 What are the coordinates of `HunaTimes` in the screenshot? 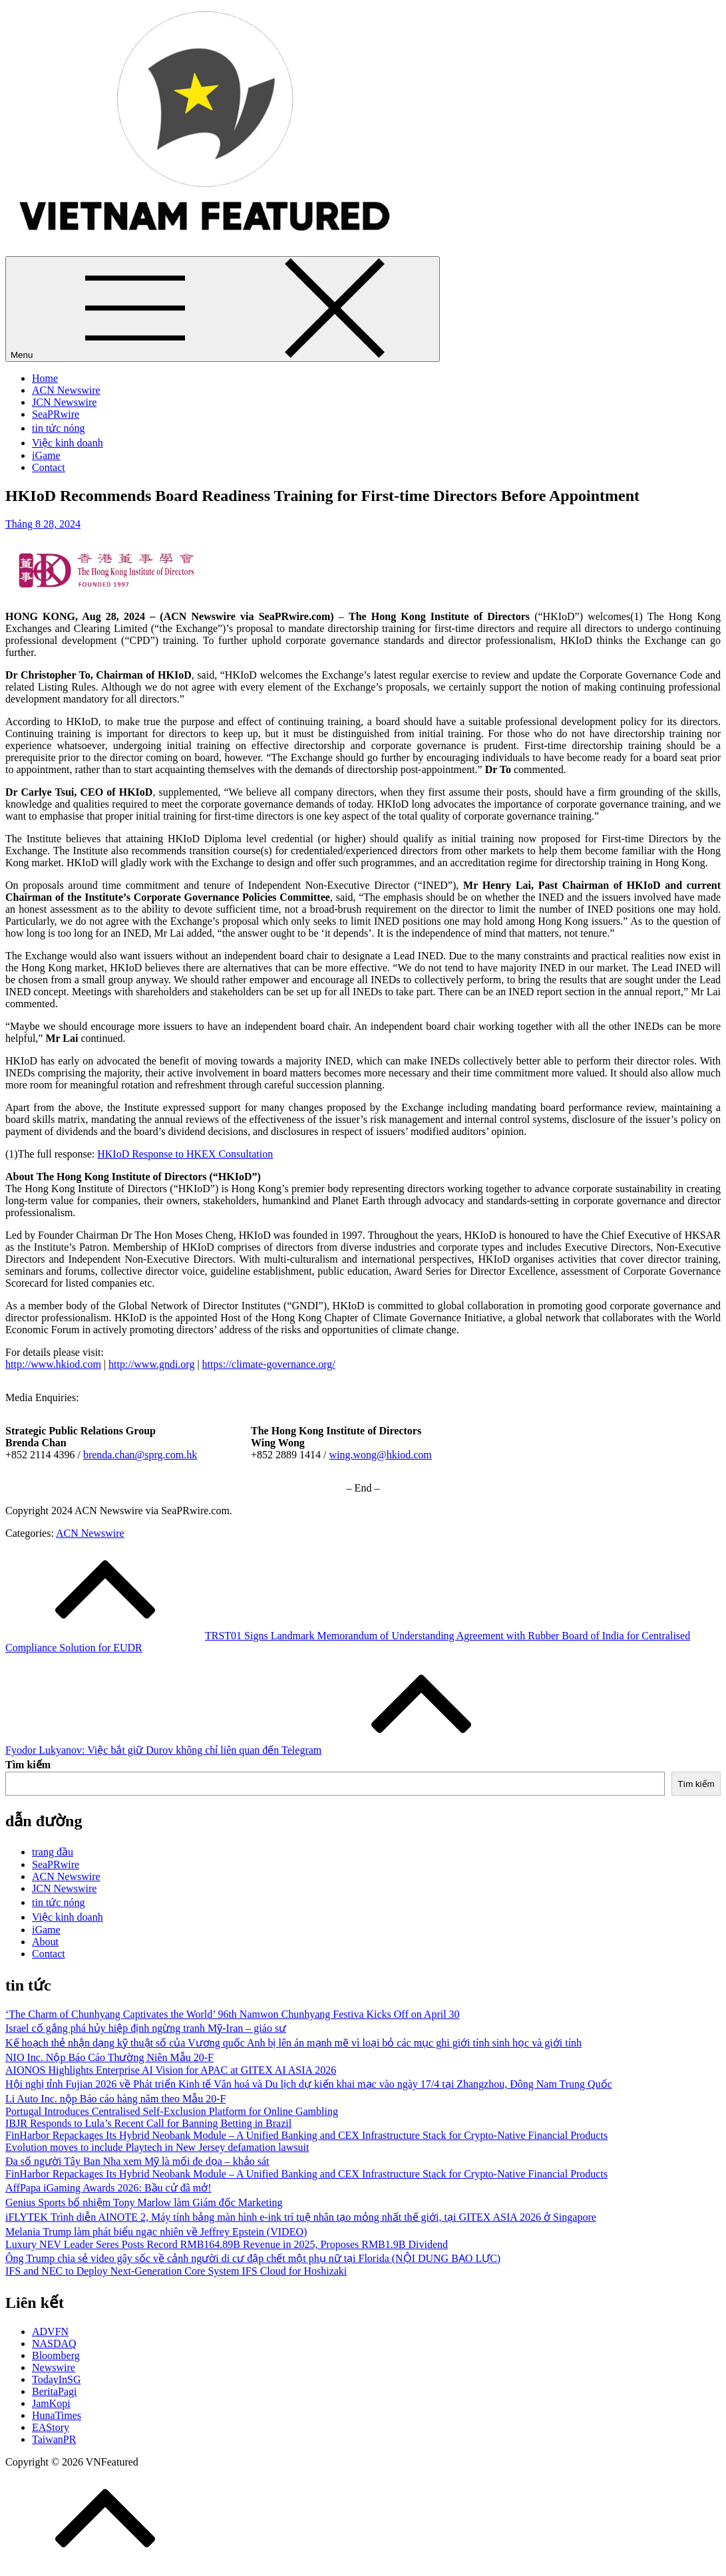 It's located at (56, 2415).